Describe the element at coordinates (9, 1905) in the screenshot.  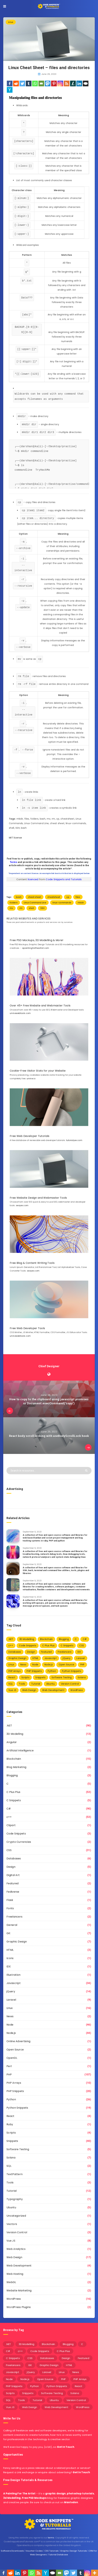
I see `Flask` at that location.